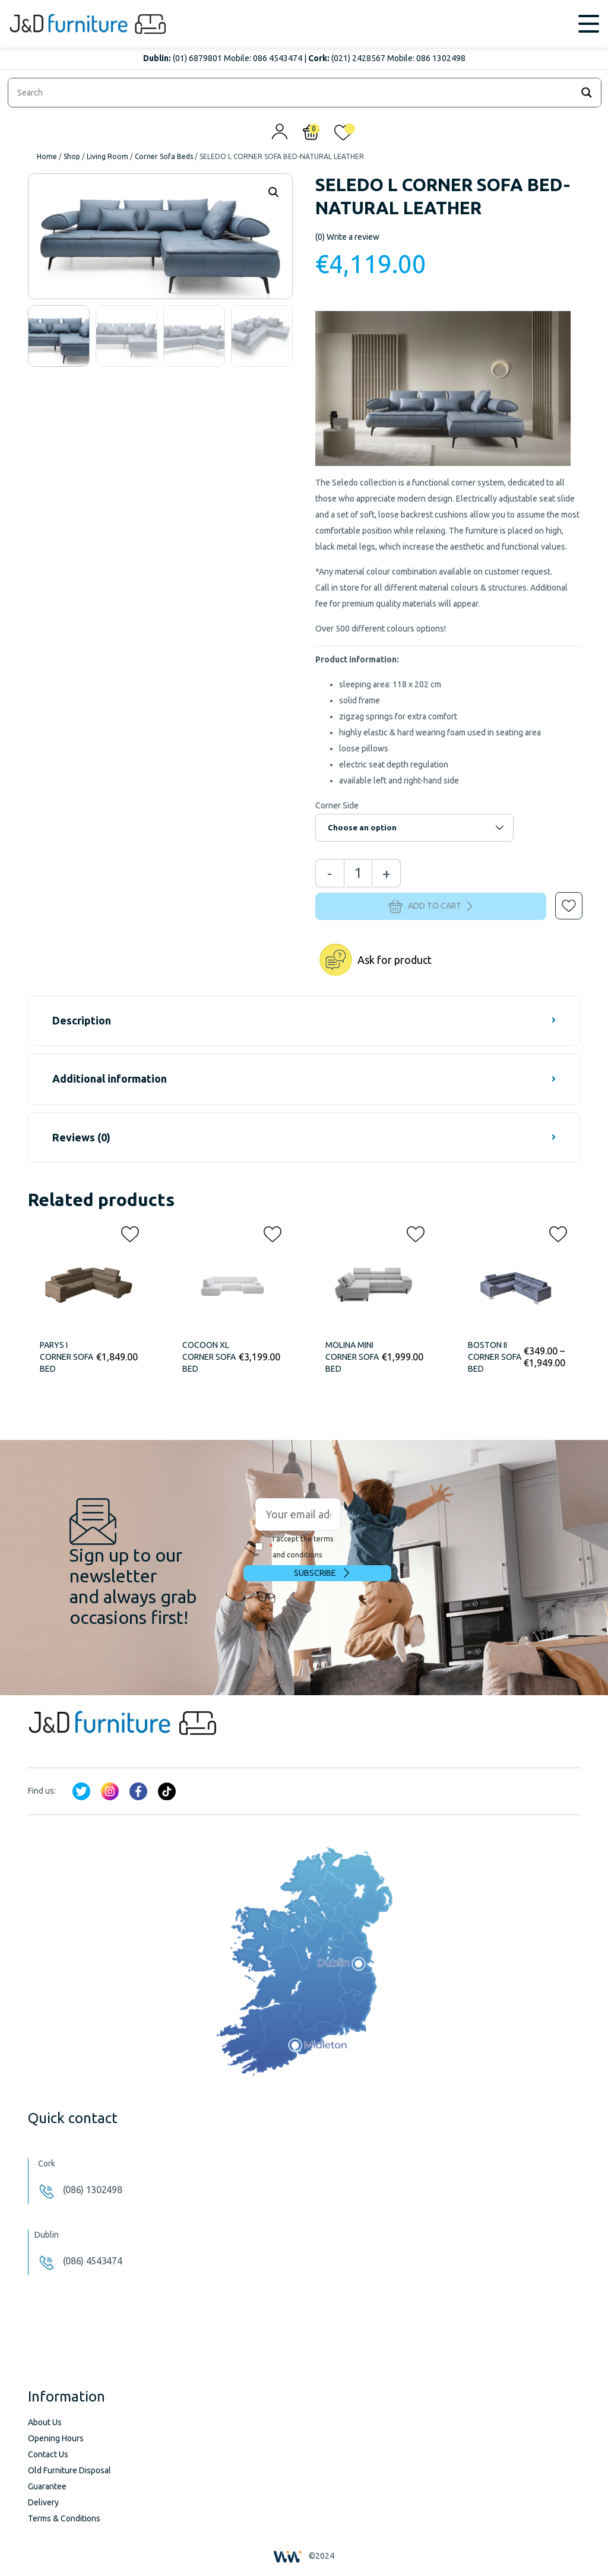  Describe the element at coordinates (69, 2470) in the screenshot. I see `Old Furniture Disposal` at that location.